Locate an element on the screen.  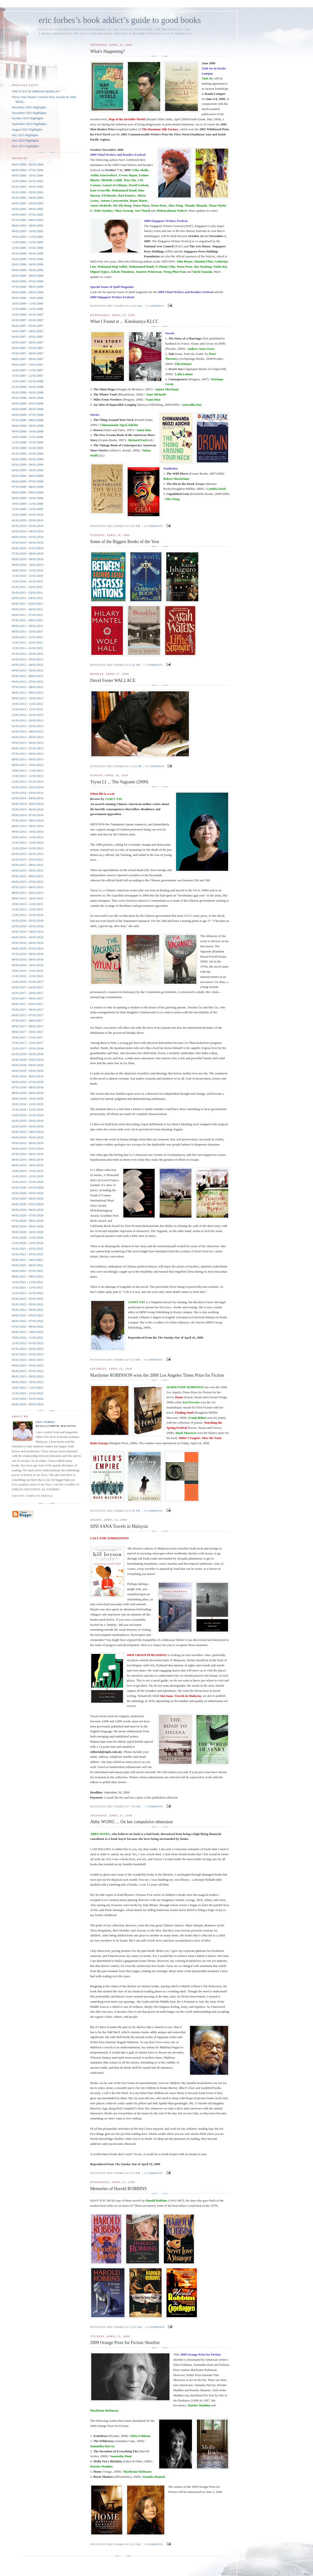
01/01/2013 - 02/01/2013 is located at coordinates (27, 720).